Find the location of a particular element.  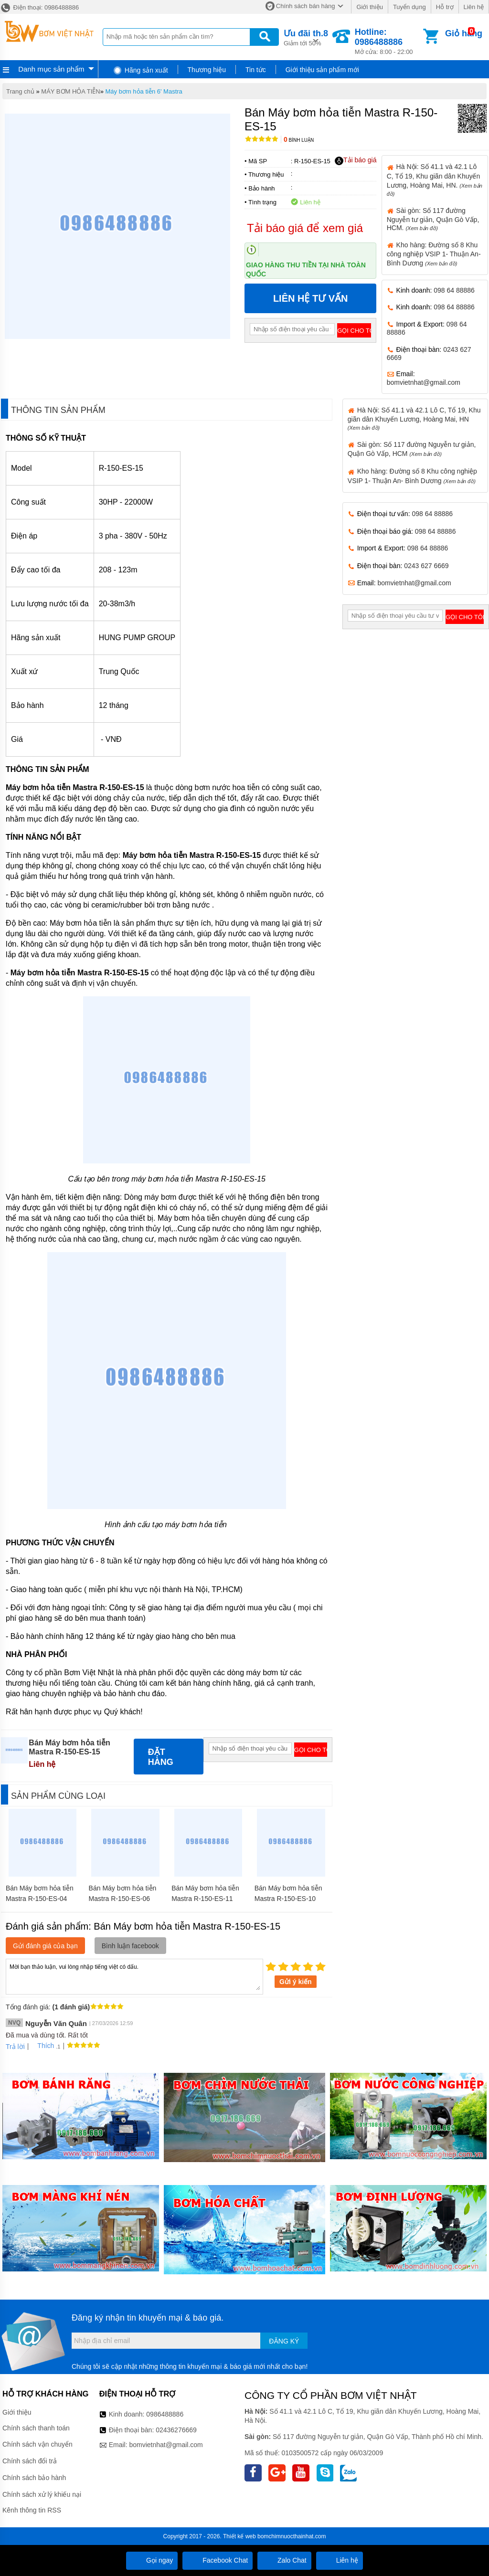

Chính sách vận chuyển is located at coordinates (37, 2444).